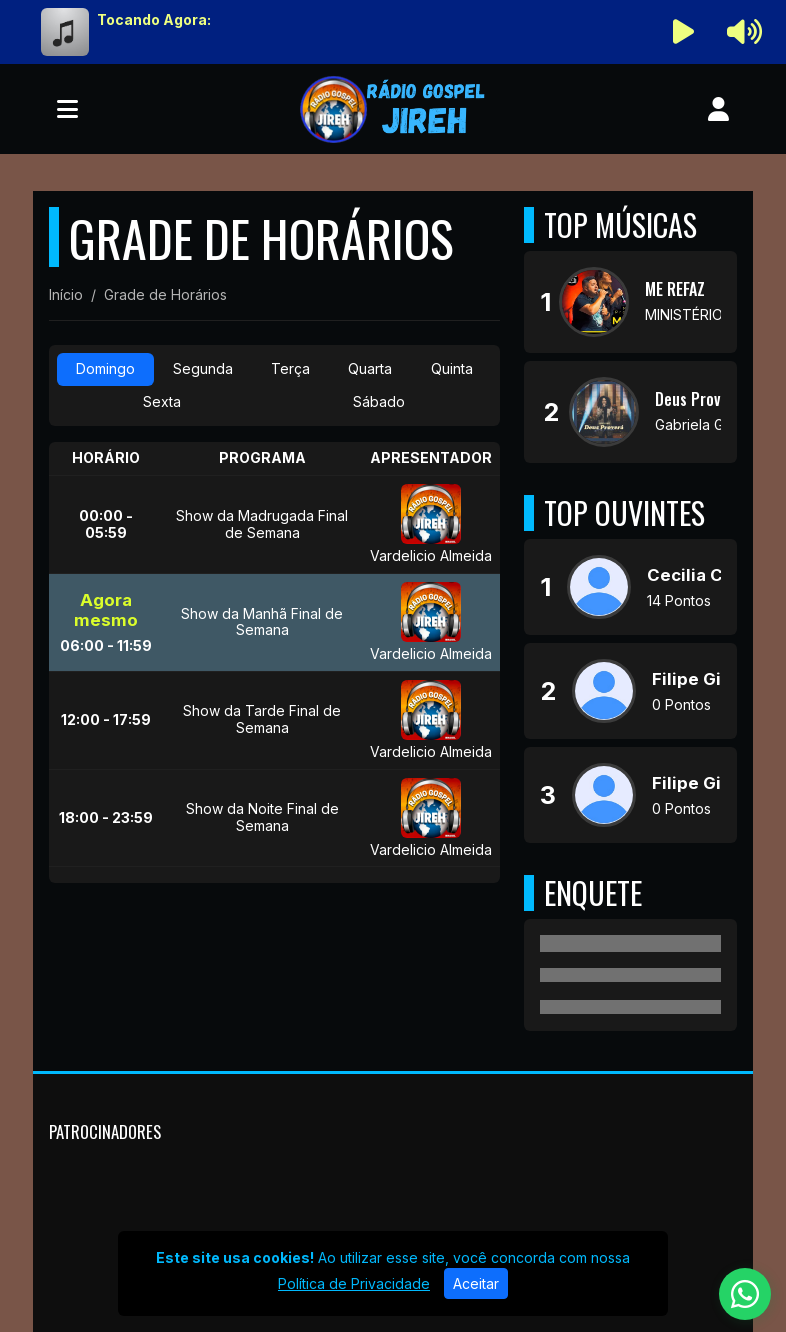 The width and height of the screenshot is (786, 1332). I want to click on [Toggle navigation], so click(67, 109).